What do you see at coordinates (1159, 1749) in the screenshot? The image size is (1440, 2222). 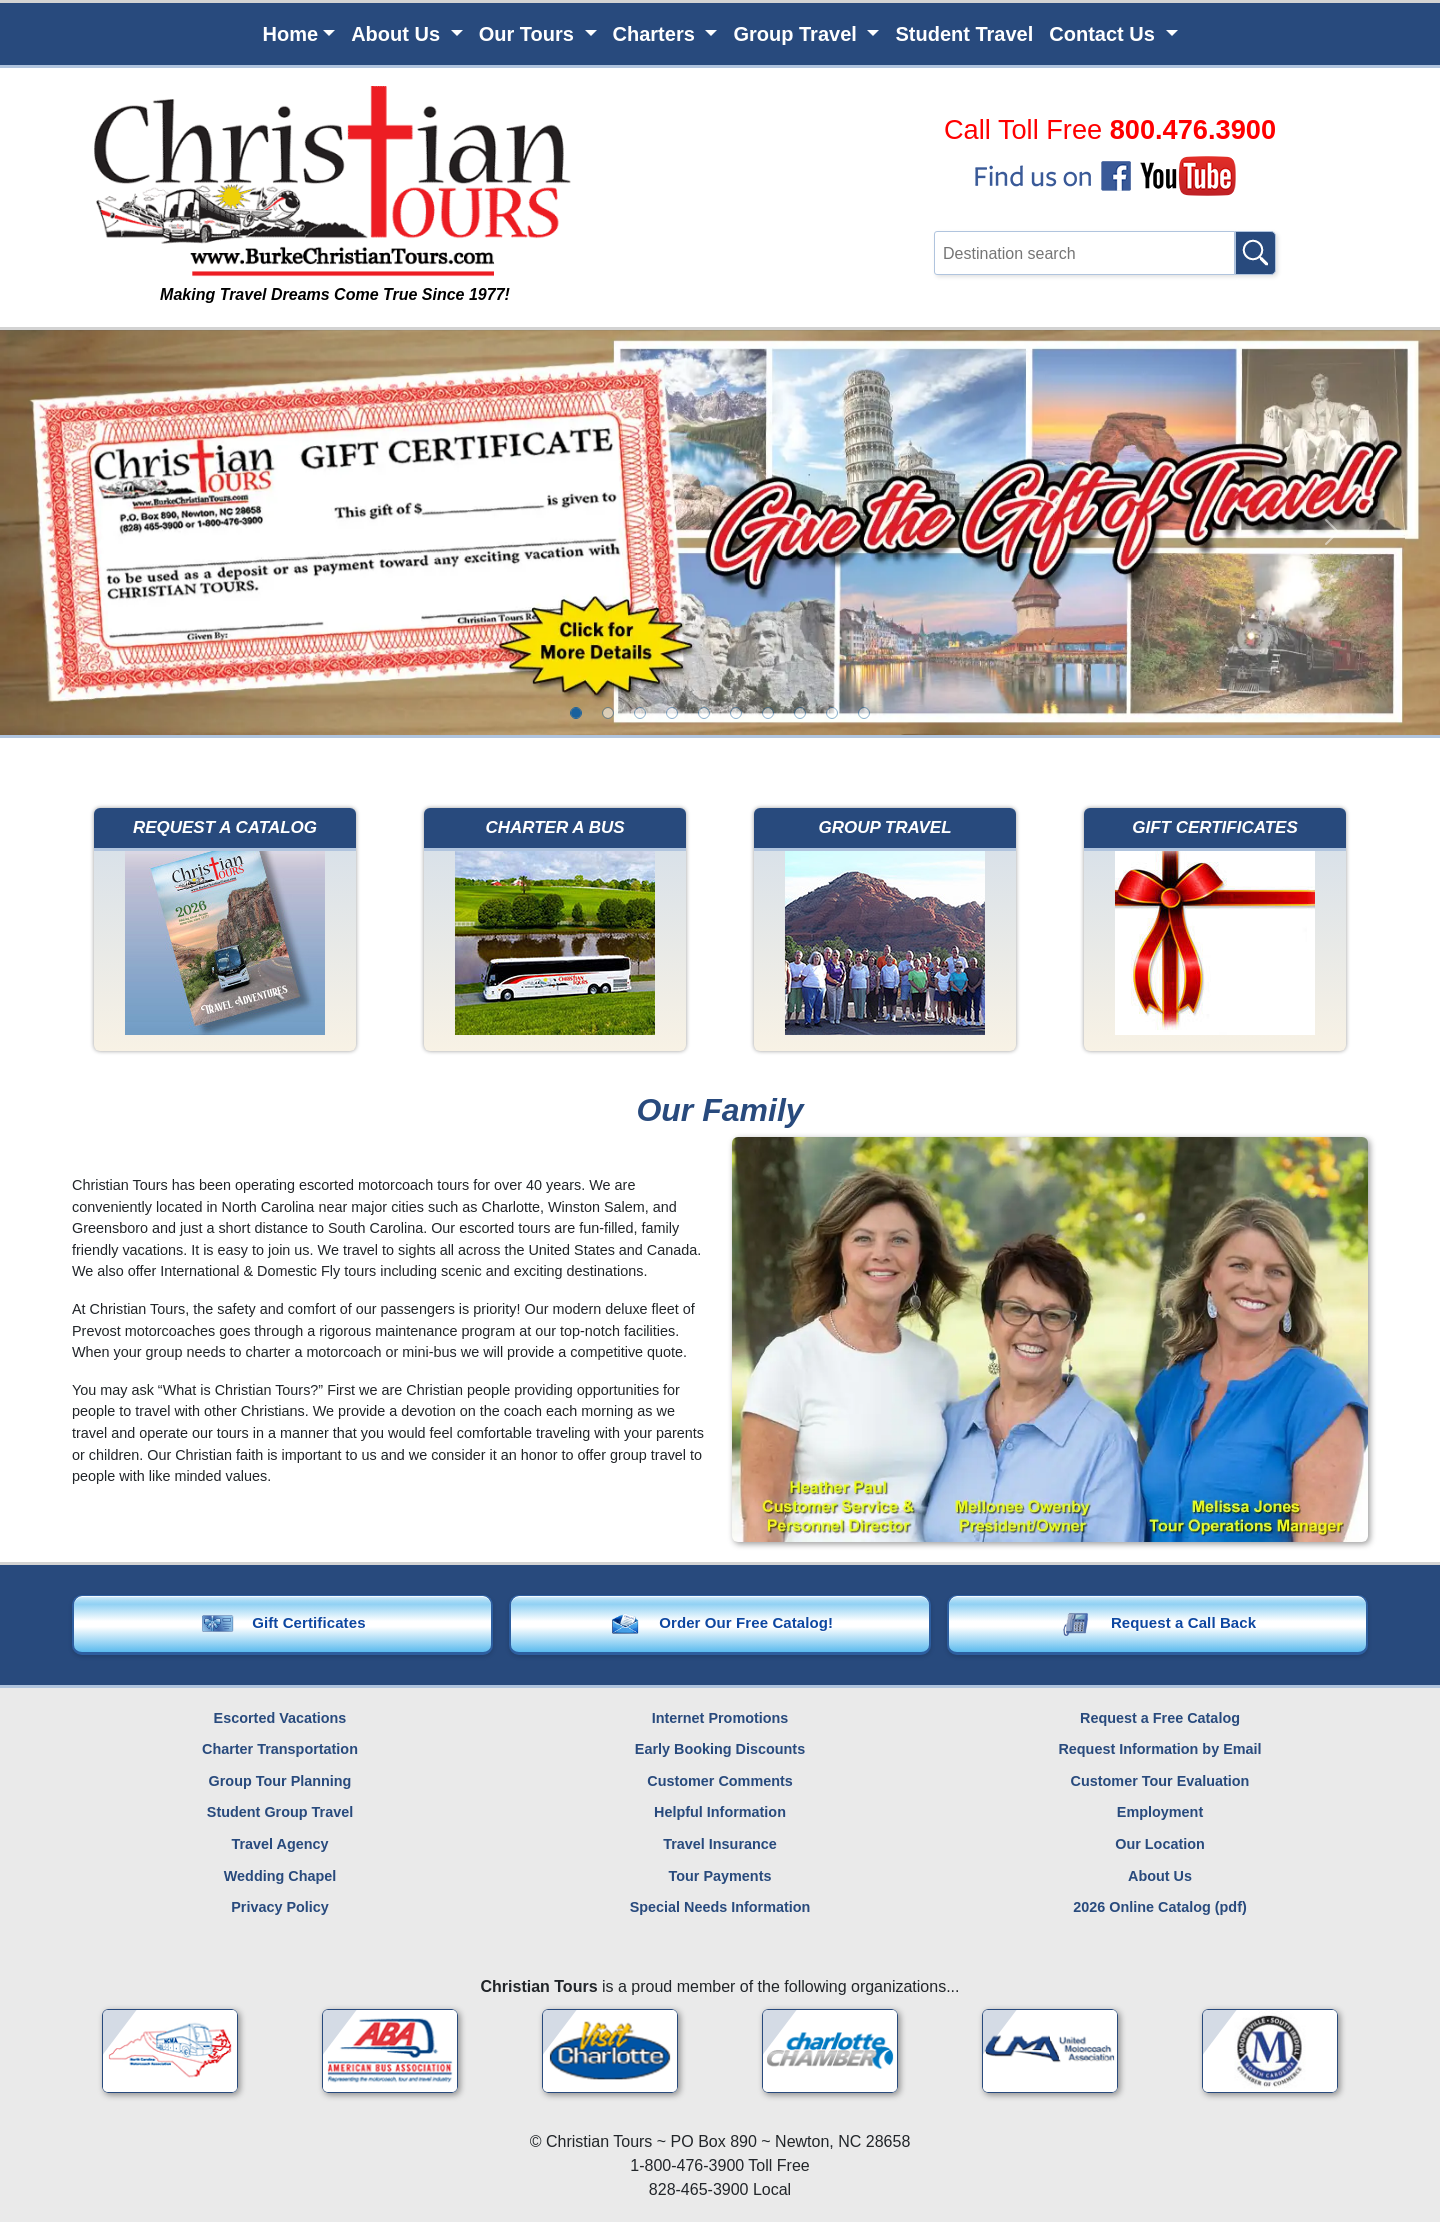 I see `Request Information by Email` at bounding box center [1159, 1749].